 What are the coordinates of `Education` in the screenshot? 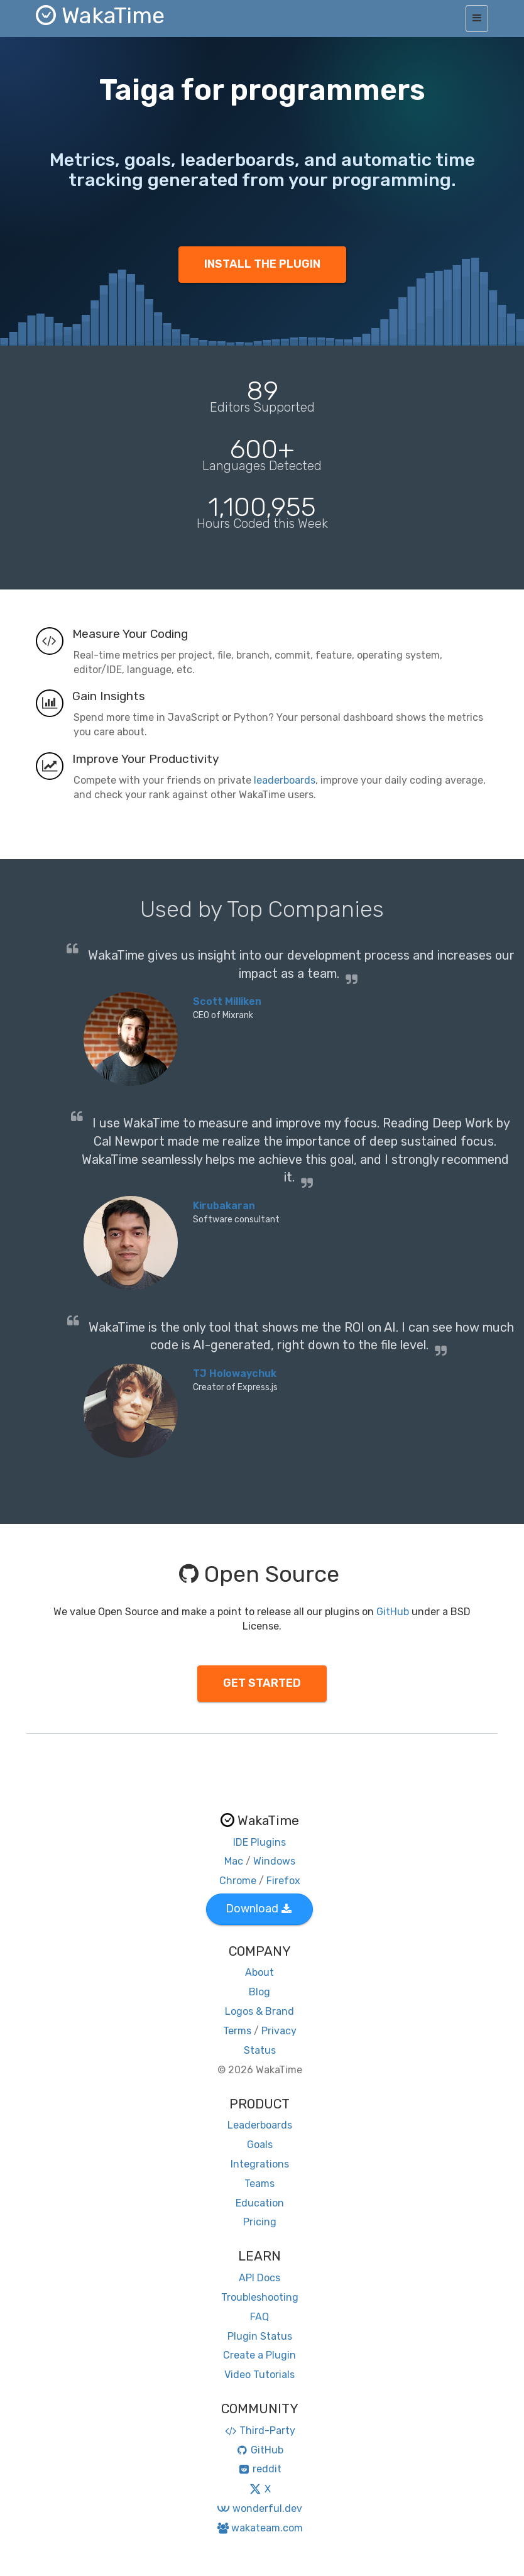 It's located at (260, 2203).